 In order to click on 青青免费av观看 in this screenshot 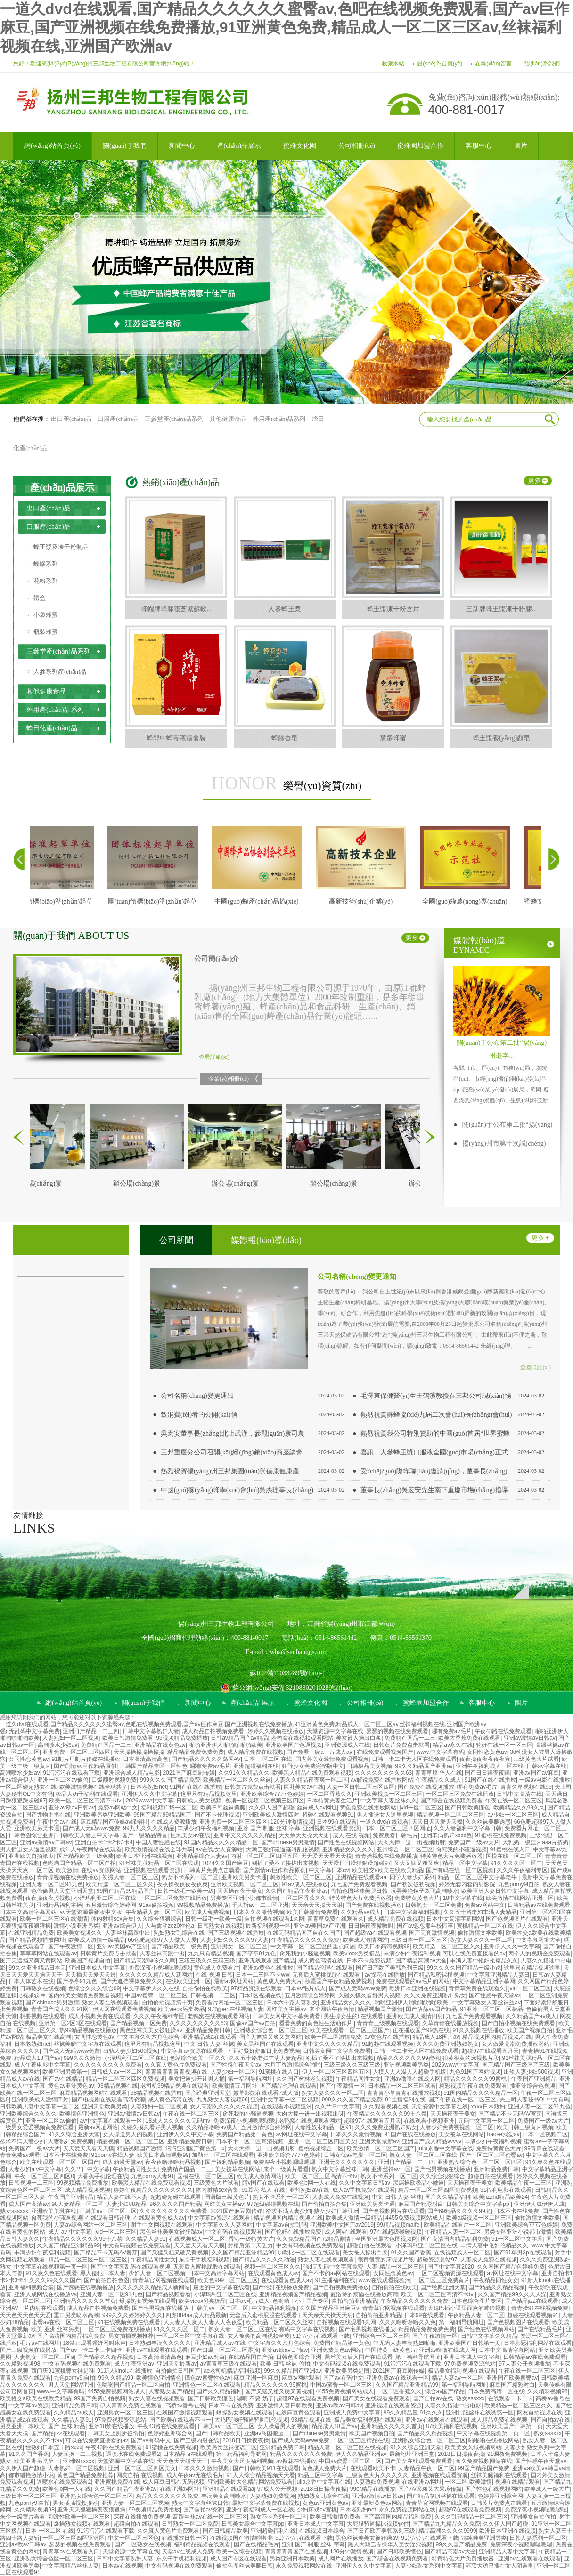, I will do `click(20, 2155)`.